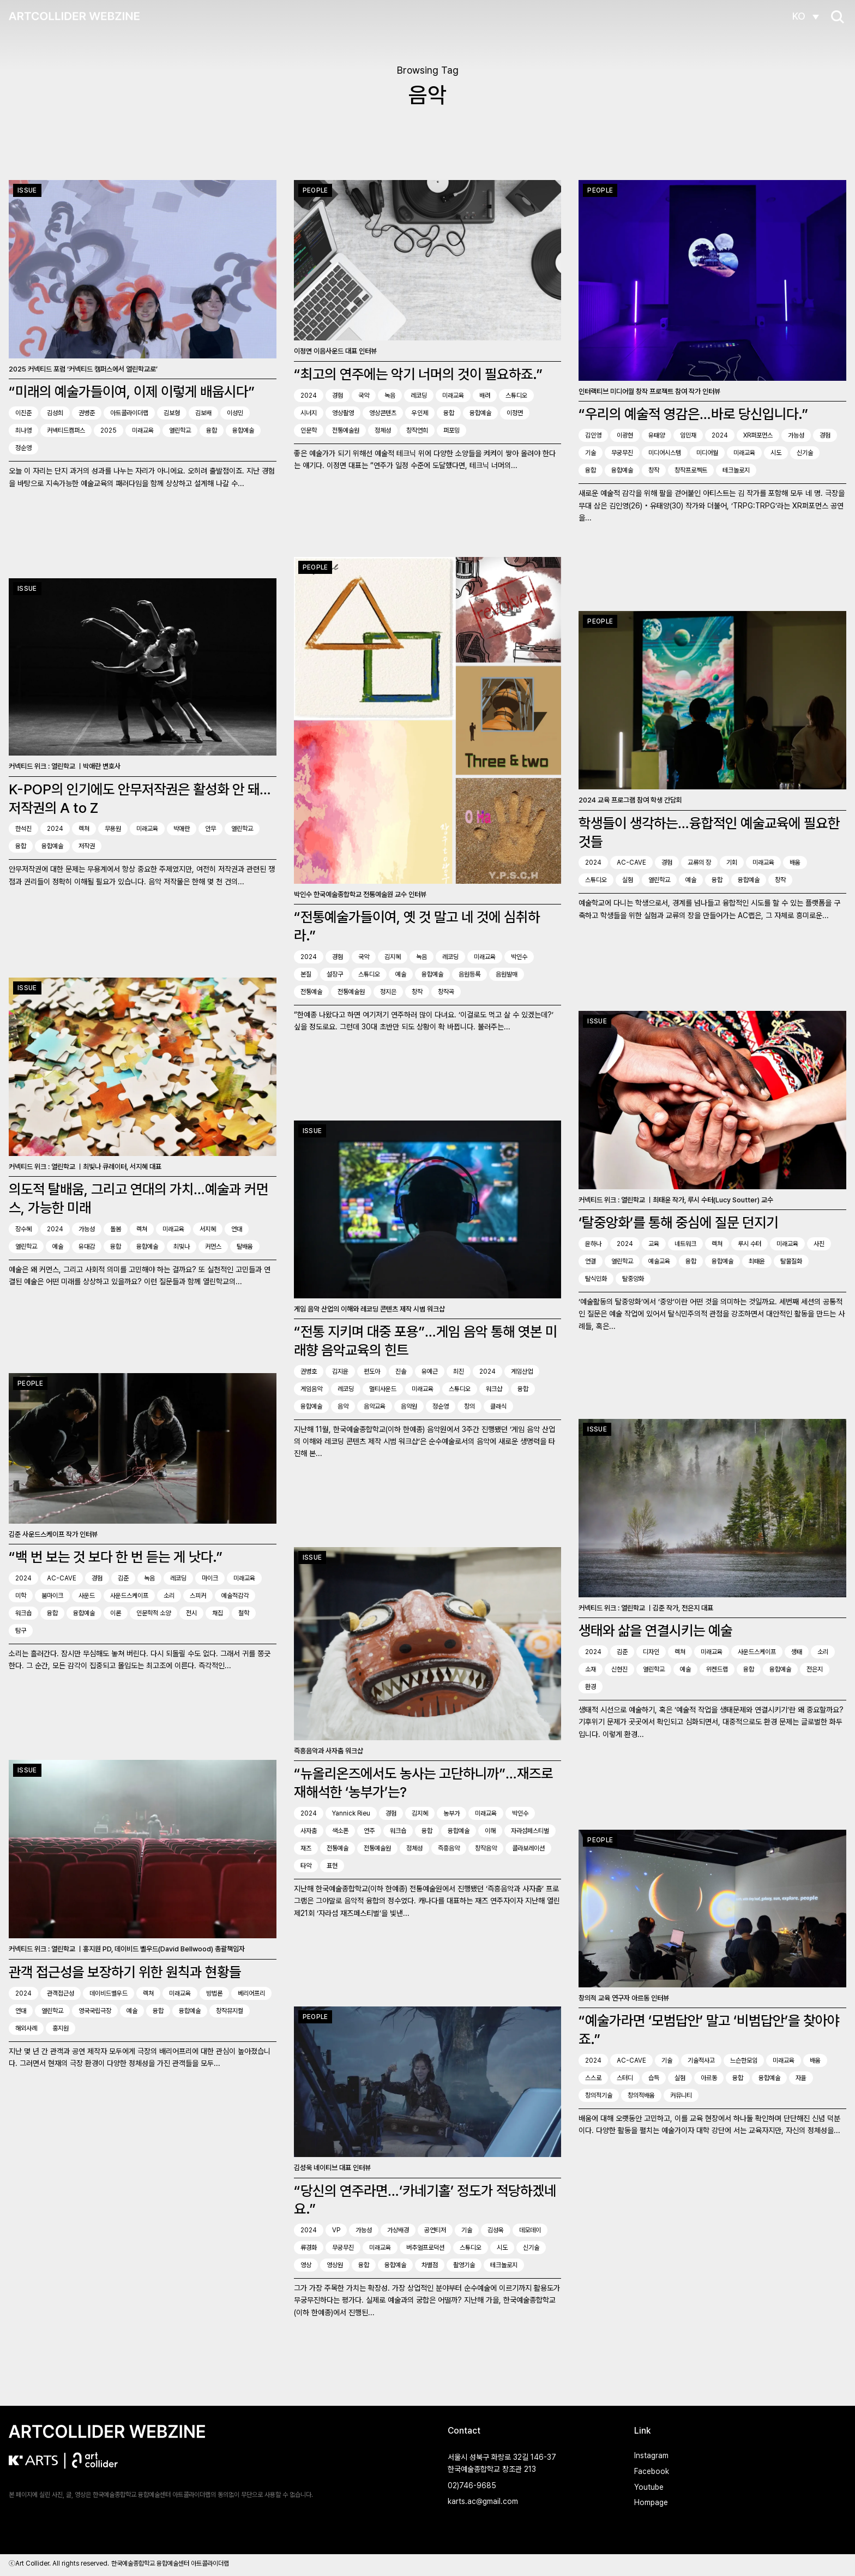  Describe the element at coordinates (245, 1243) in the screenshot. I see `탈배움` at that location.